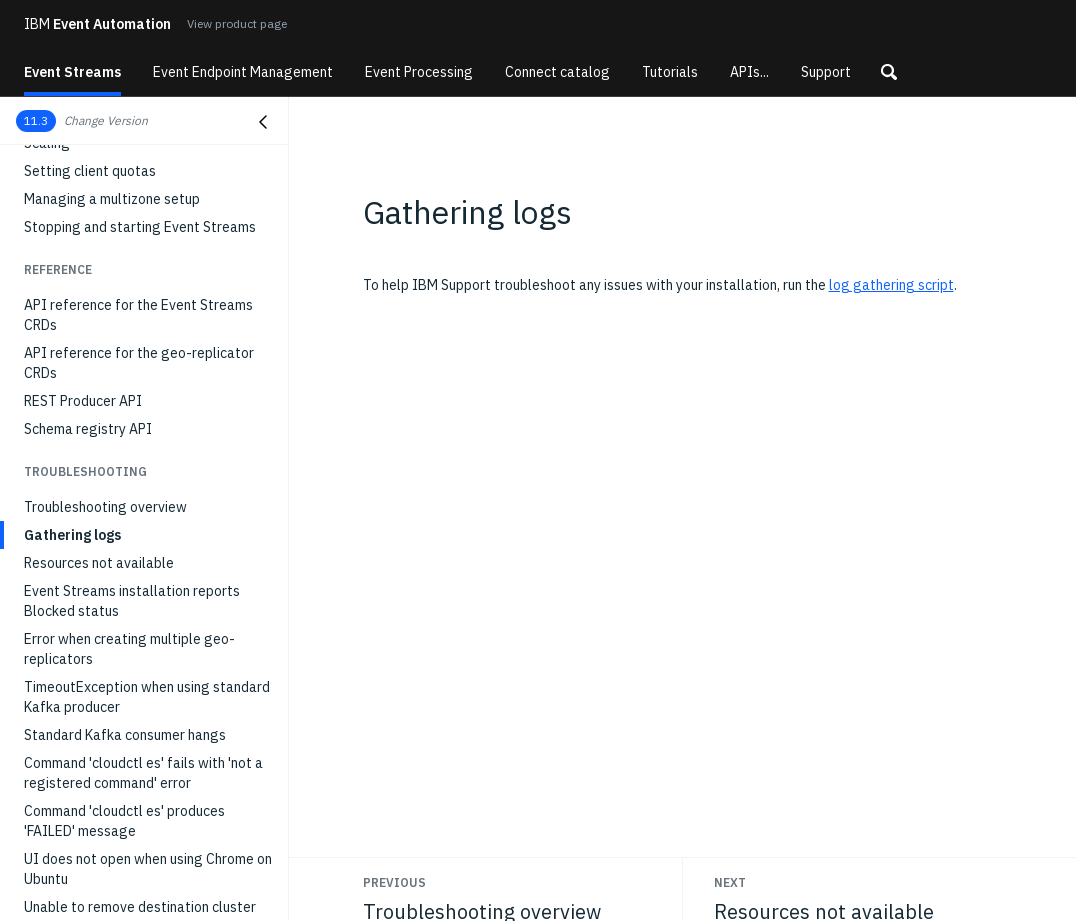  Describe the element at coordinates (97, 24) in the screenshot. I see `Event Automation` at that location.